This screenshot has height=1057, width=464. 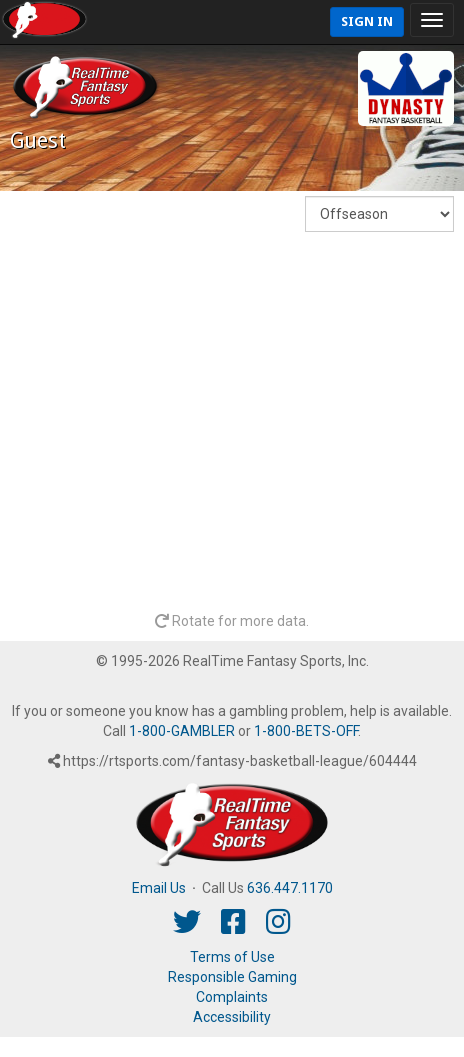 I want to click on Terms of Use, so click(x=232, y=957).